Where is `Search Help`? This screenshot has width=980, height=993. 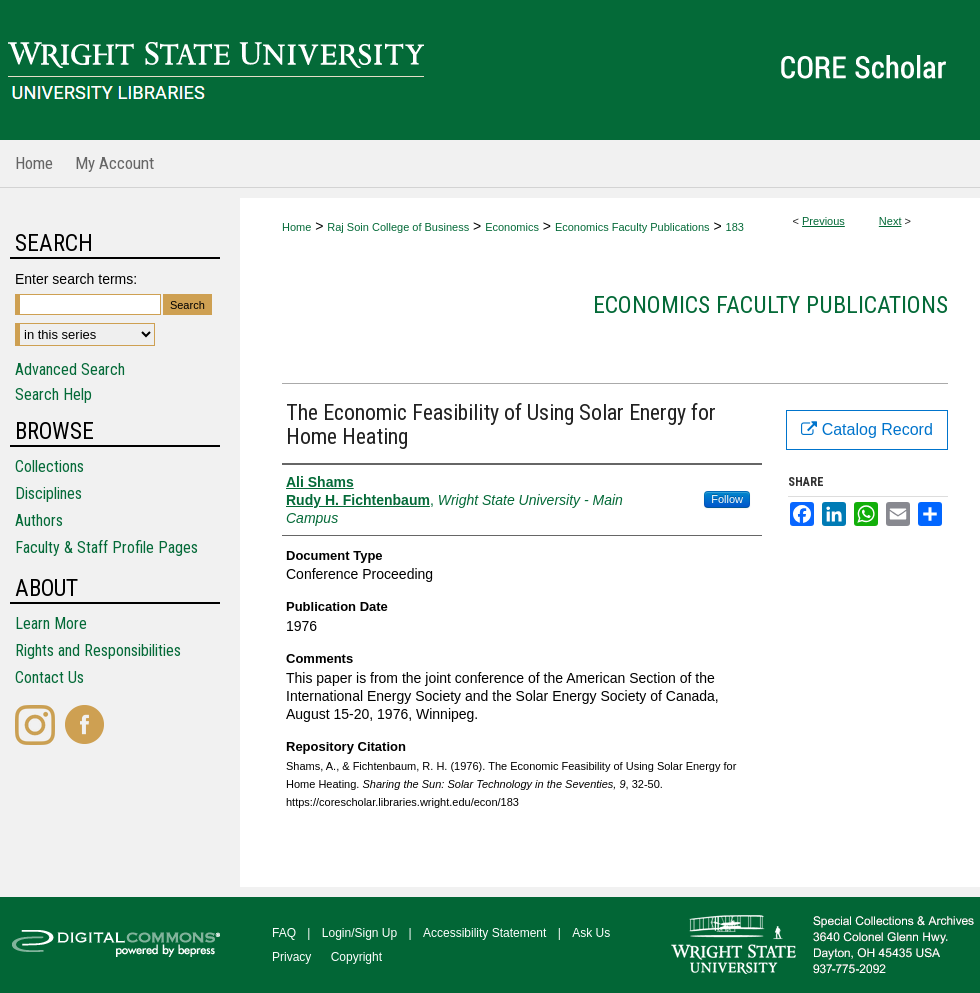 Search Help is located at coordinates (53, 394).